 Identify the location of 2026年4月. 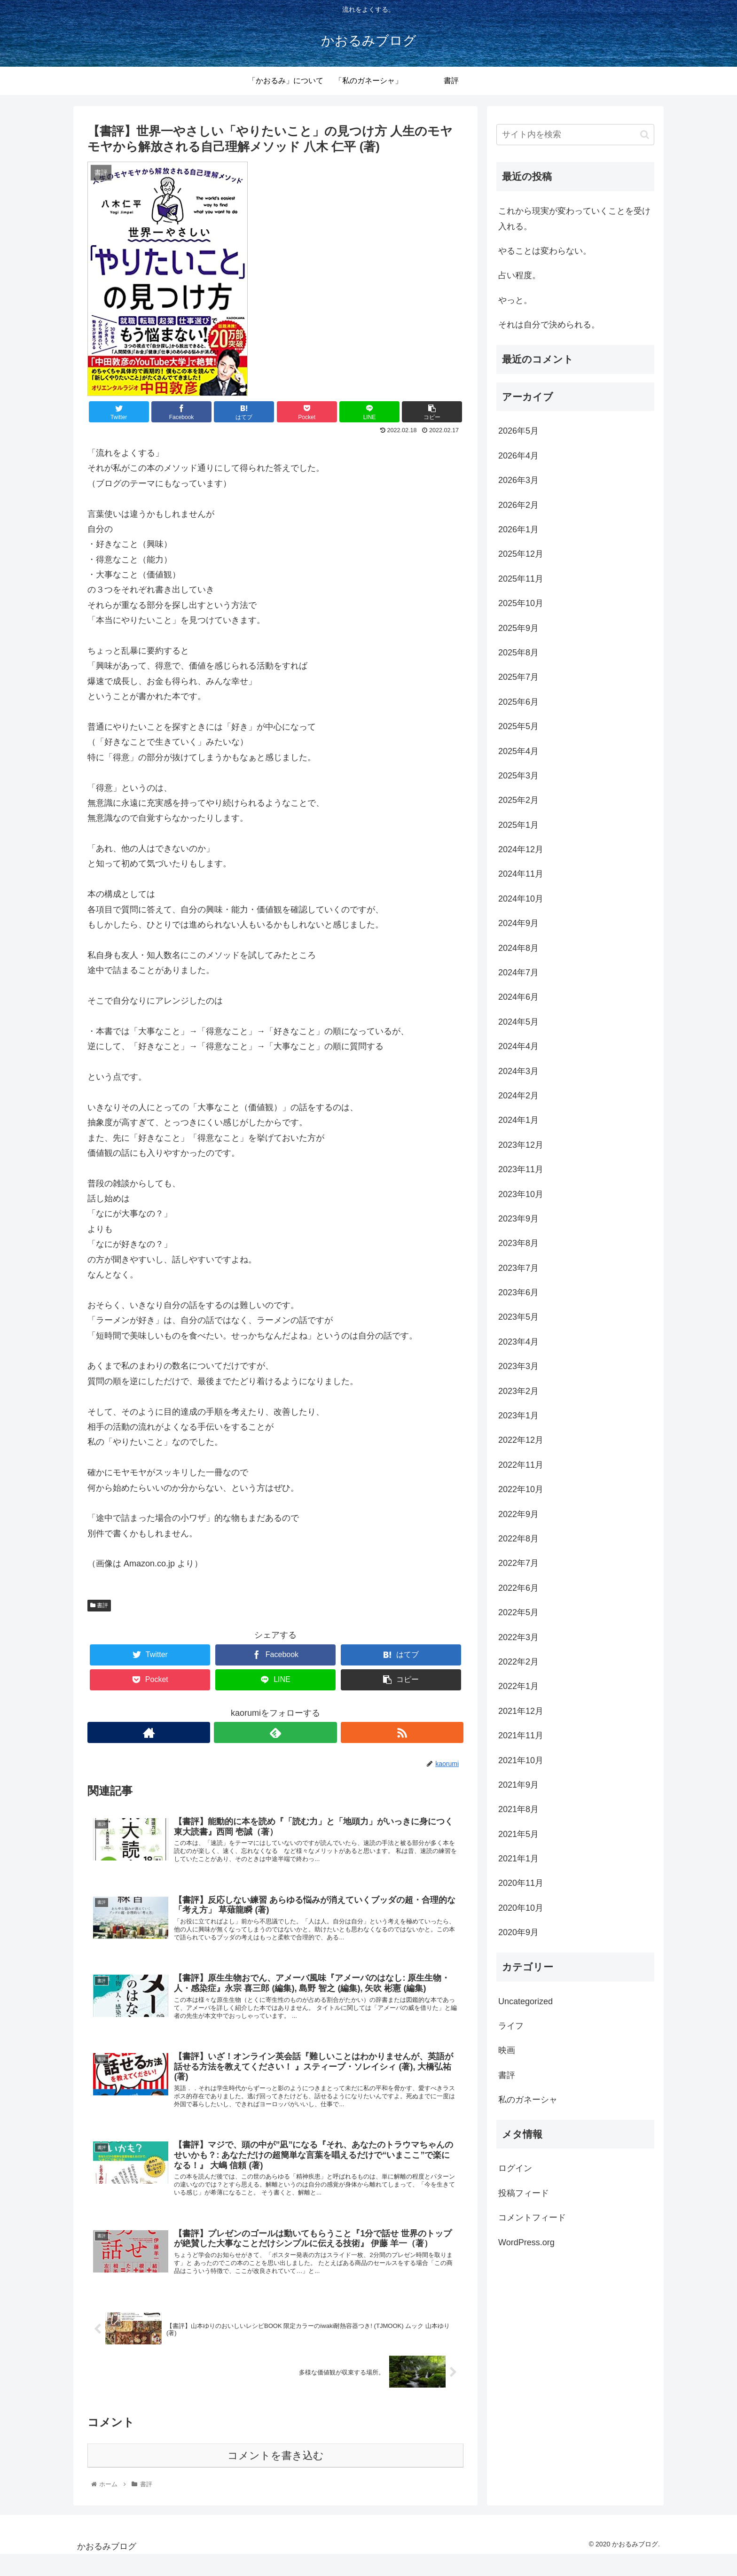
(518, 455).